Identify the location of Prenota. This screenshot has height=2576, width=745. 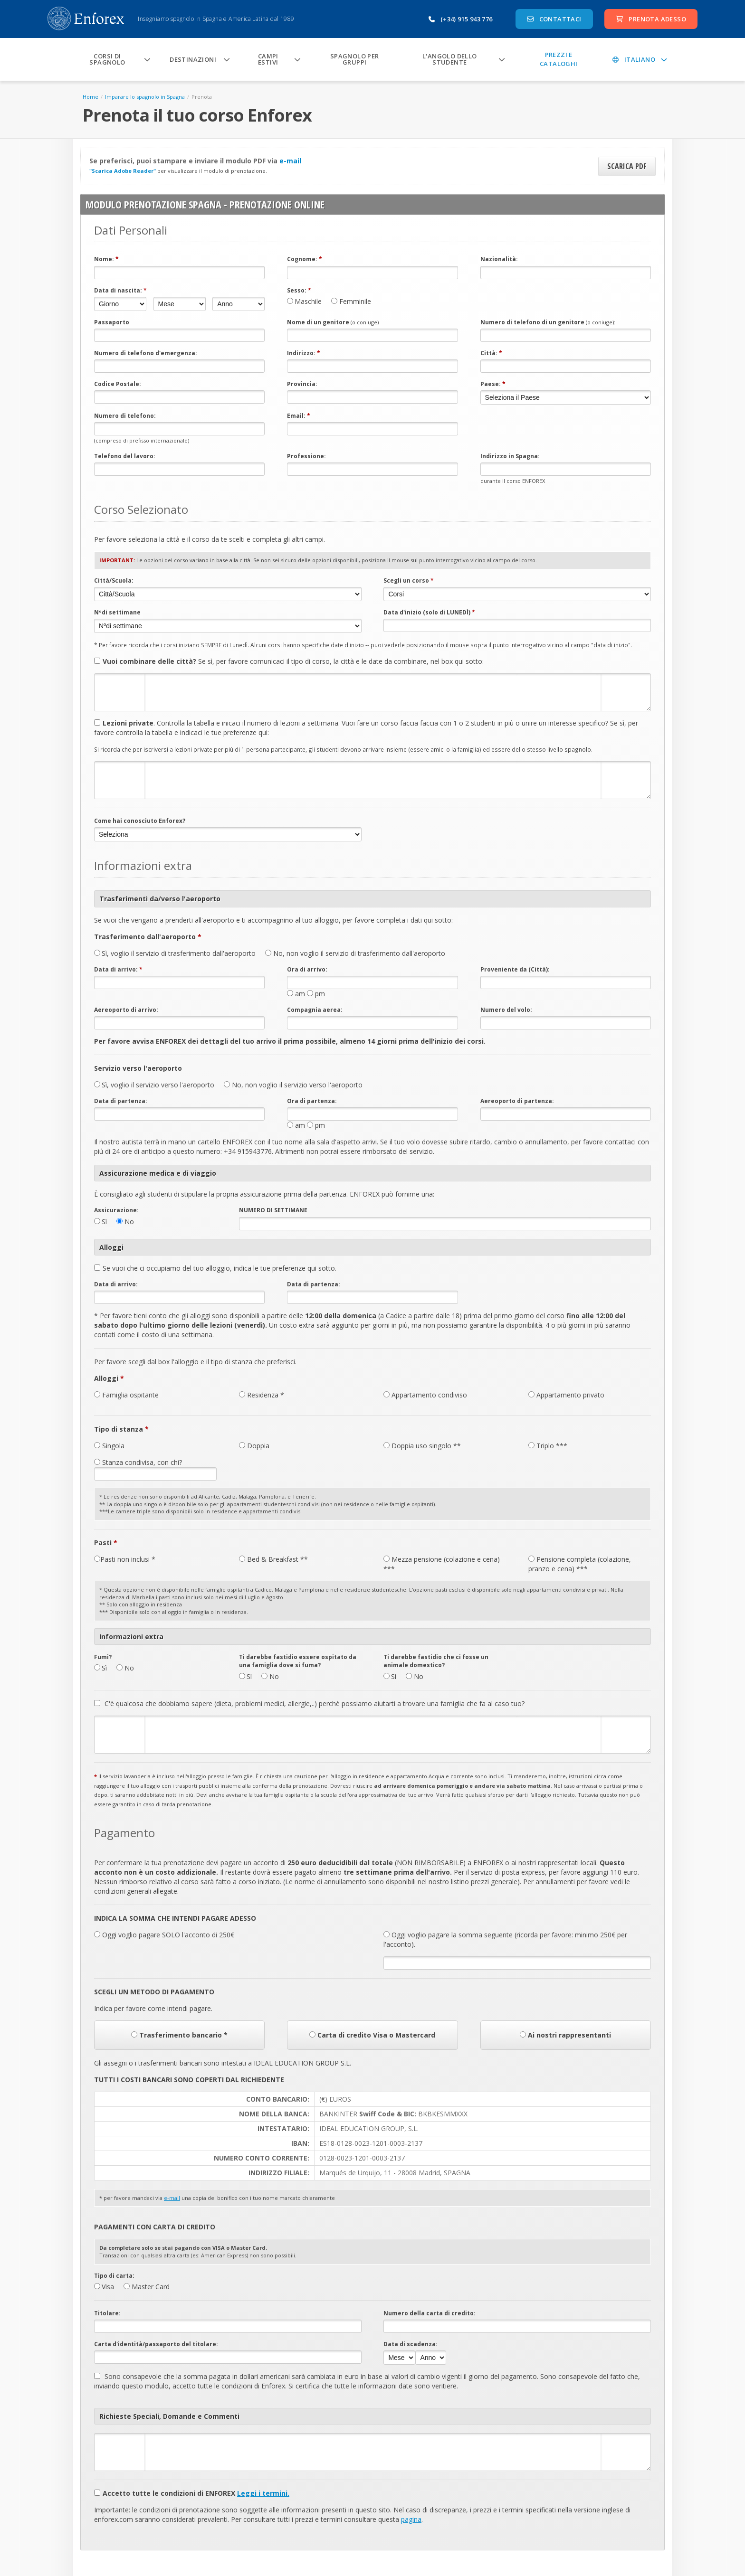
(201, 96).